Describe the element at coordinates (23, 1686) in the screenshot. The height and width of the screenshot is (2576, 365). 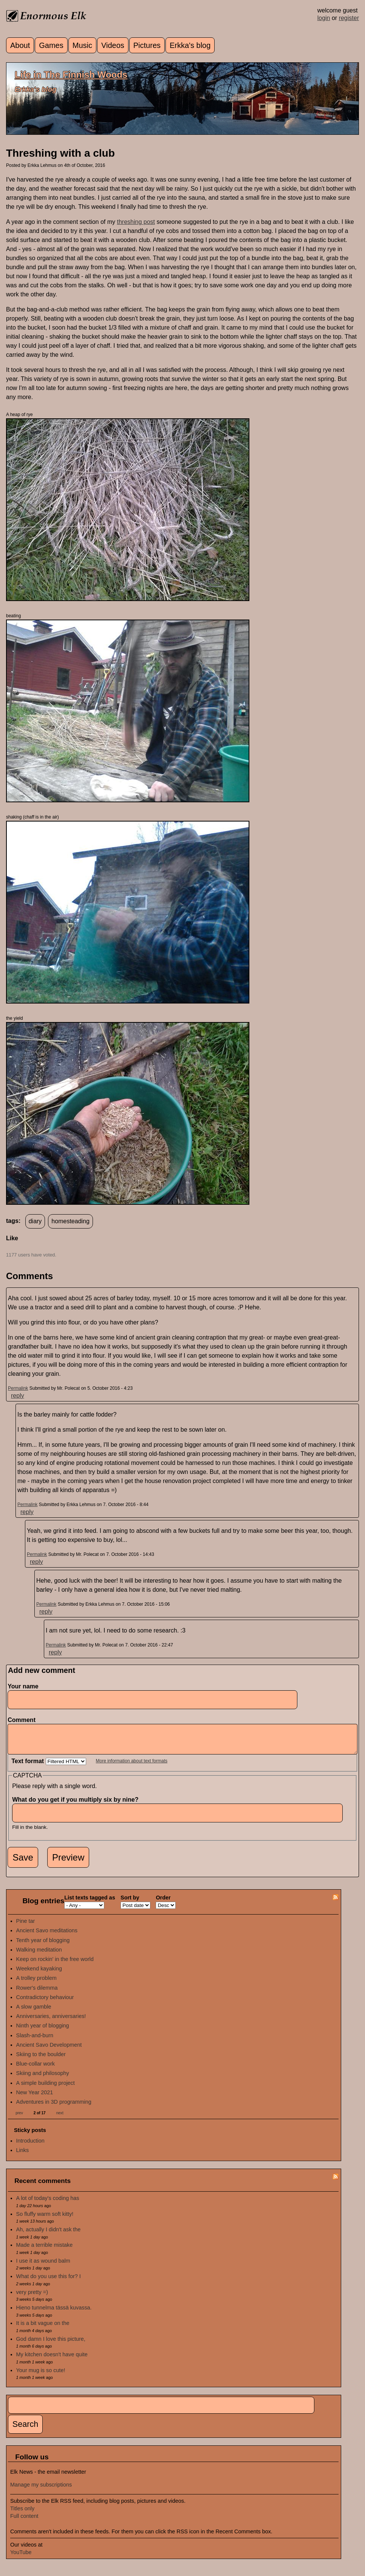
I see `Your name` at that location.